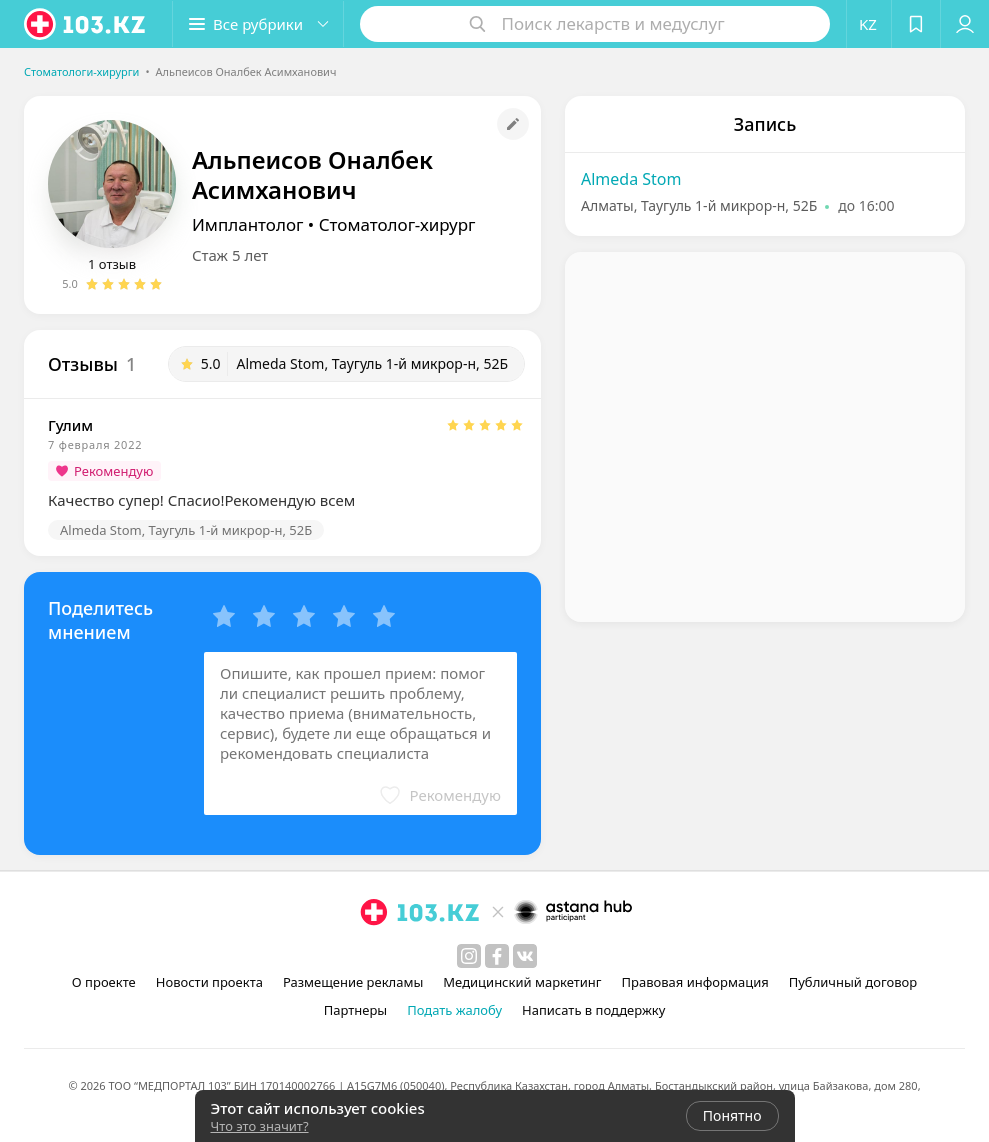  Describe the element at coordinates (593, 1010) in the screenshot. I see `Написать в поддержку` at that location.